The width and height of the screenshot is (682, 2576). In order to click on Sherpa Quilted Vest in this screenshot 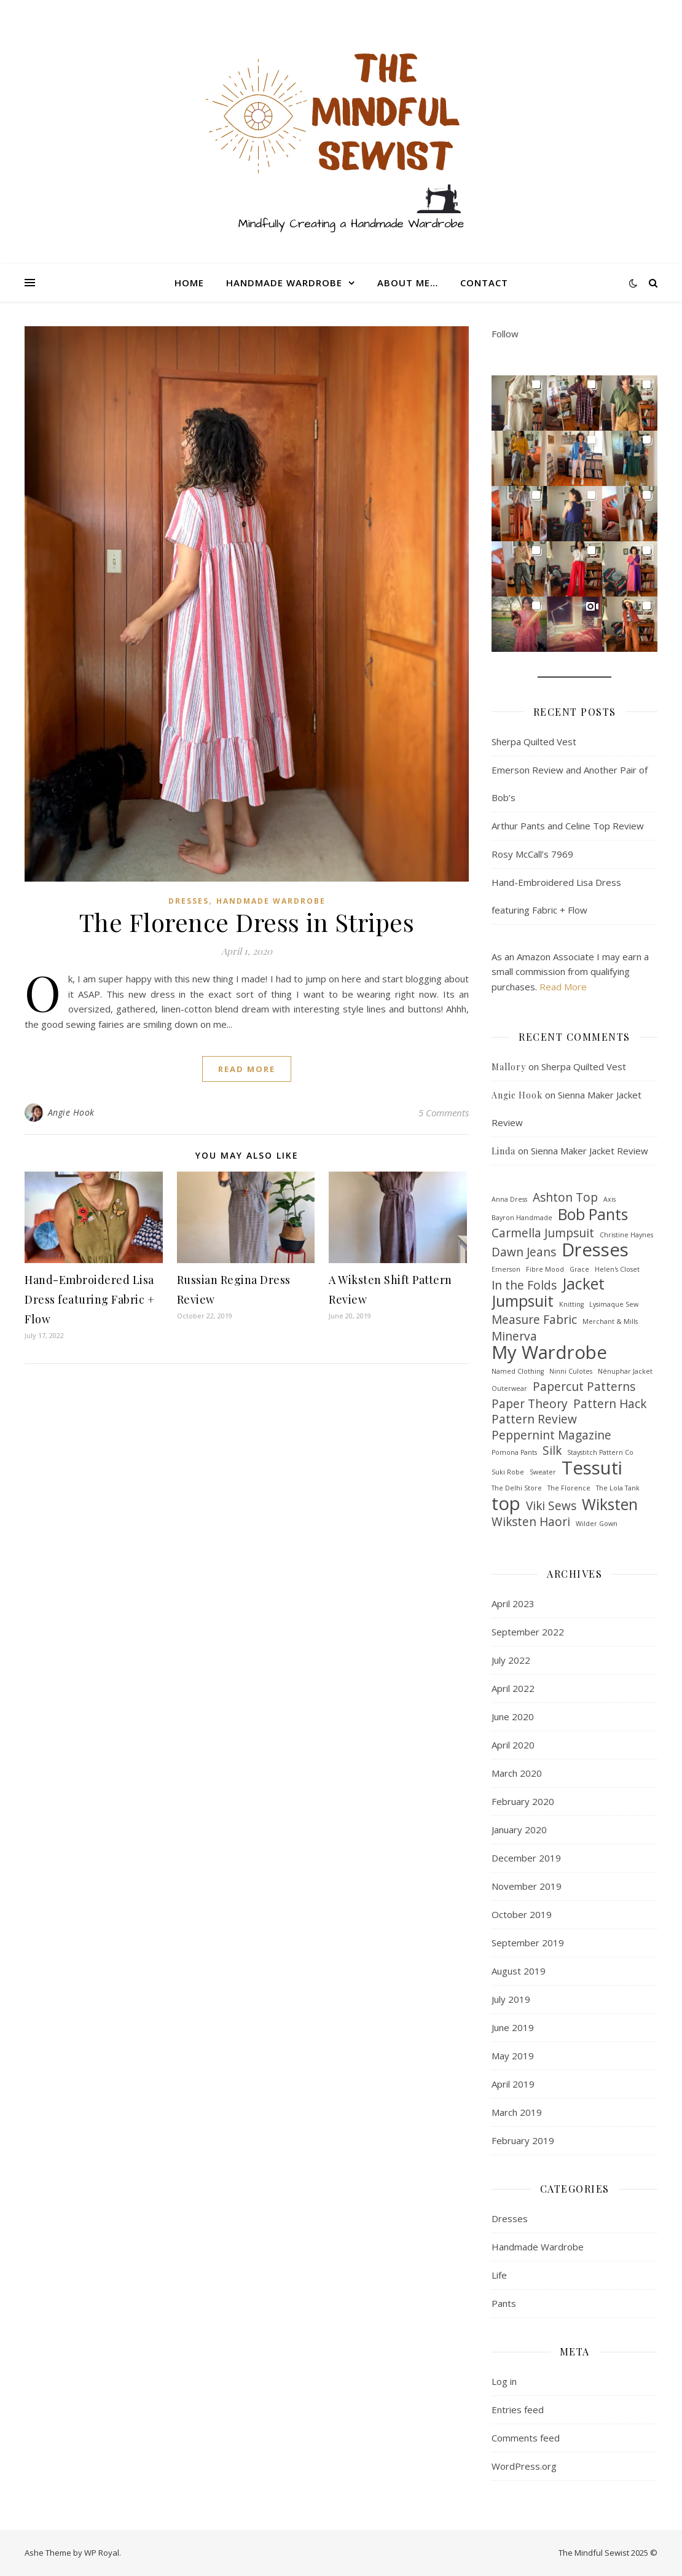, I will do `click(534, 741)`.